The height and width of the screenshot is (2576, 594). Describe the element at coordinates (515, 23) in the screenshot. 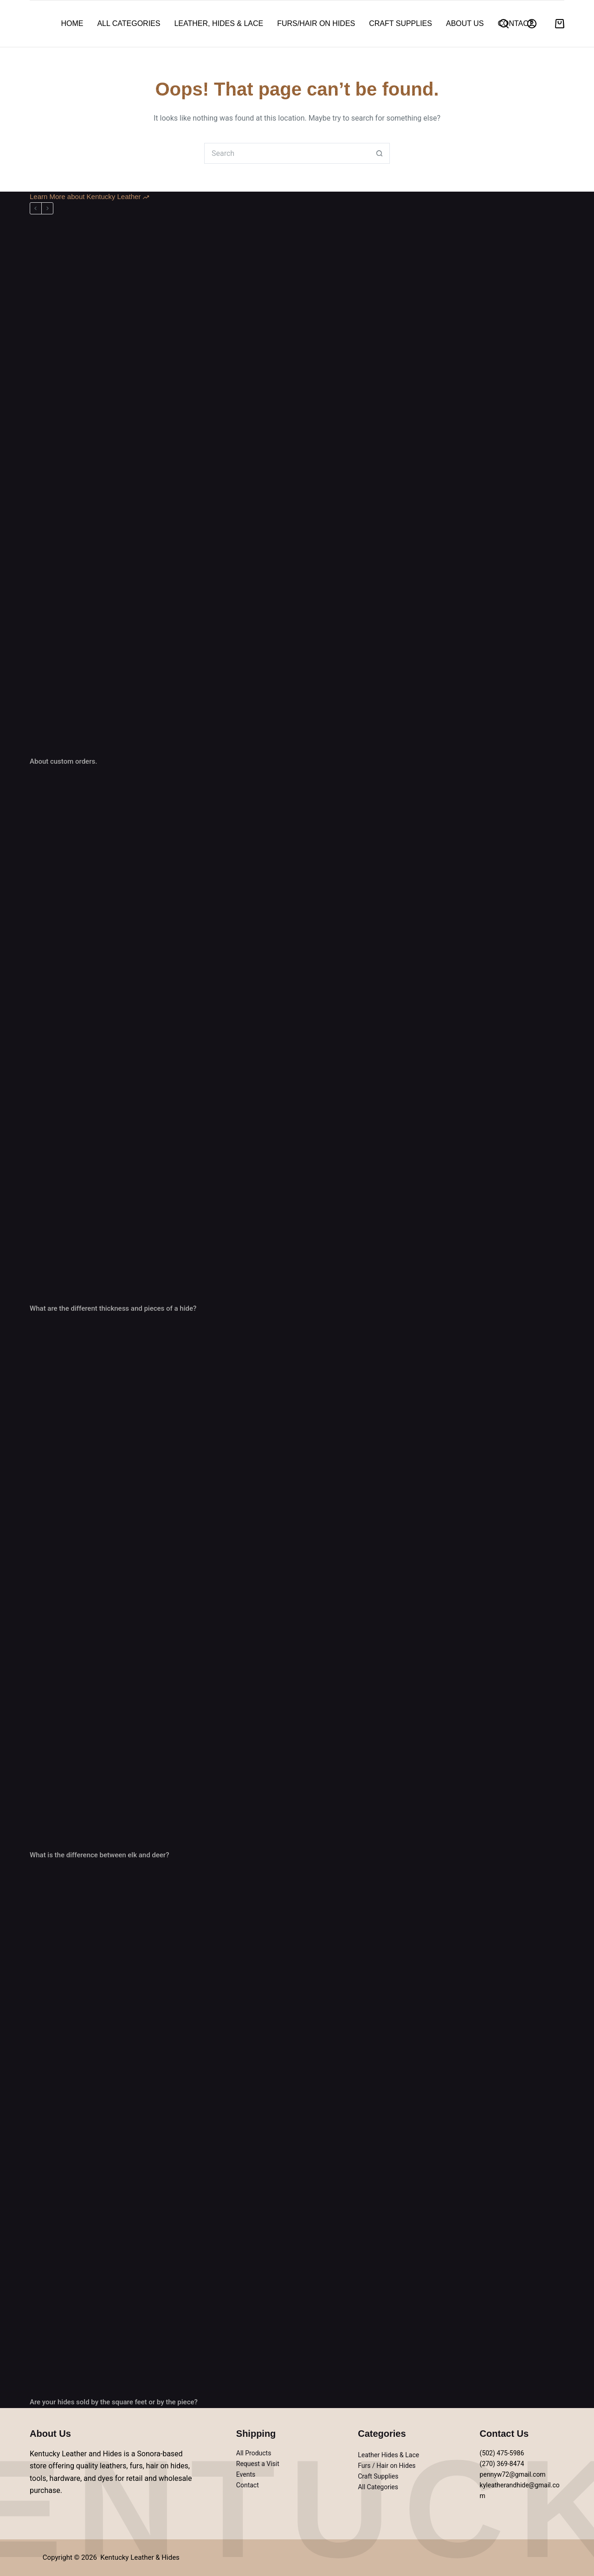

I see `Contact` at that location.